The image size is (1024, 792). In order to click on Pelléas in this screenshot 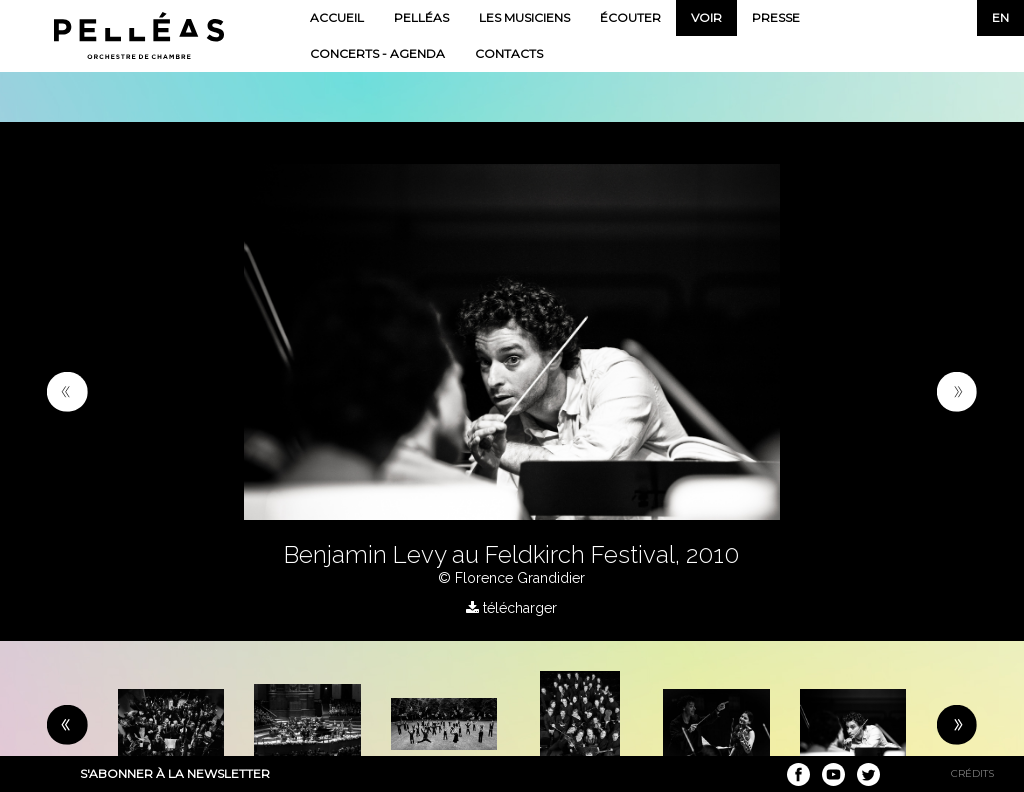, I will do `click(421, 17)`.